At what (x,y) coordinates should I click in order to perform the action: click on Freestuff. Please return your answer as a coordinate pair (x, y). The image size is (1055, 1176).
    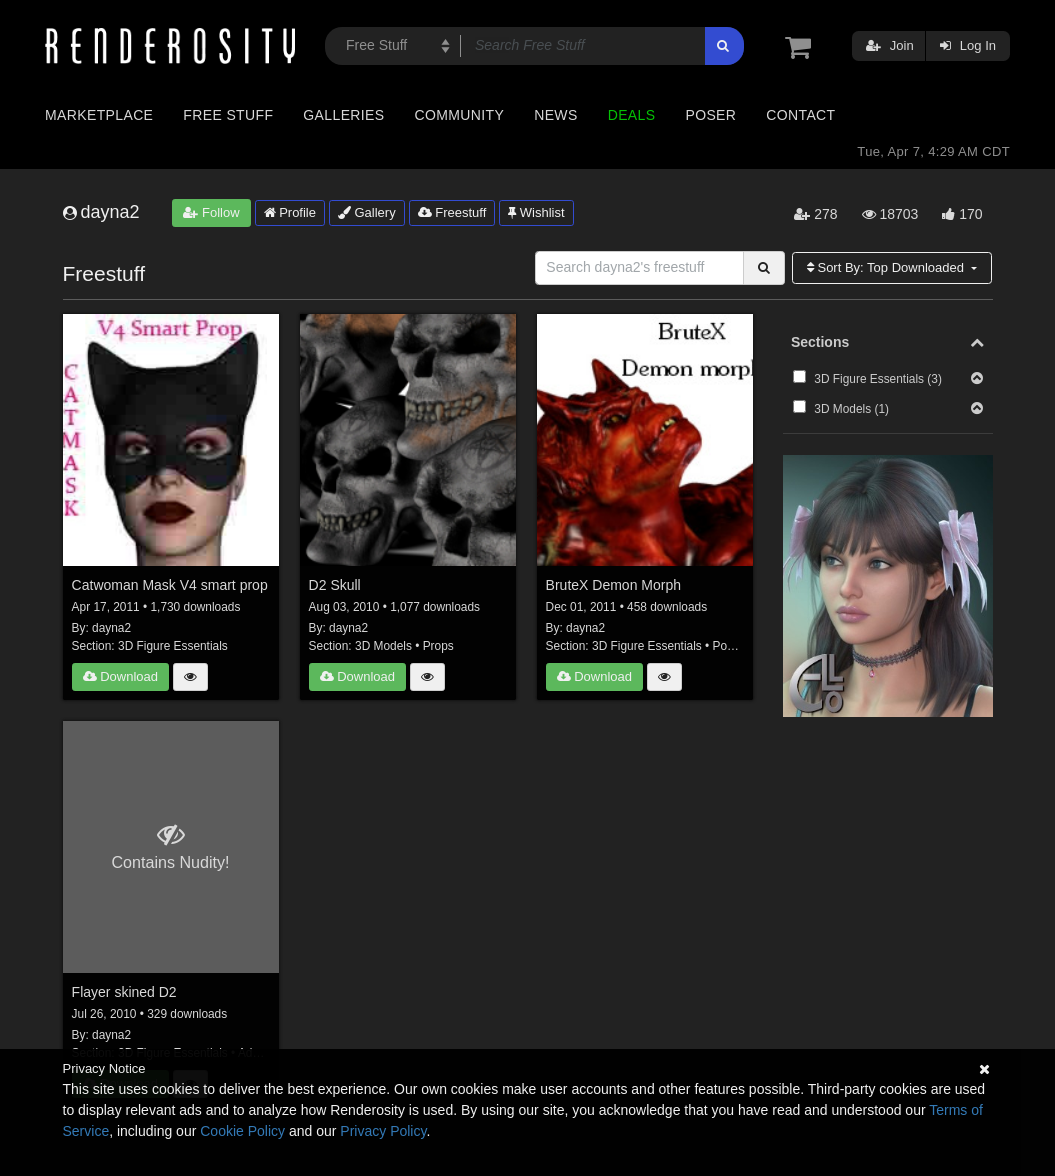
    Looking at the image, I should click on (452, 212).